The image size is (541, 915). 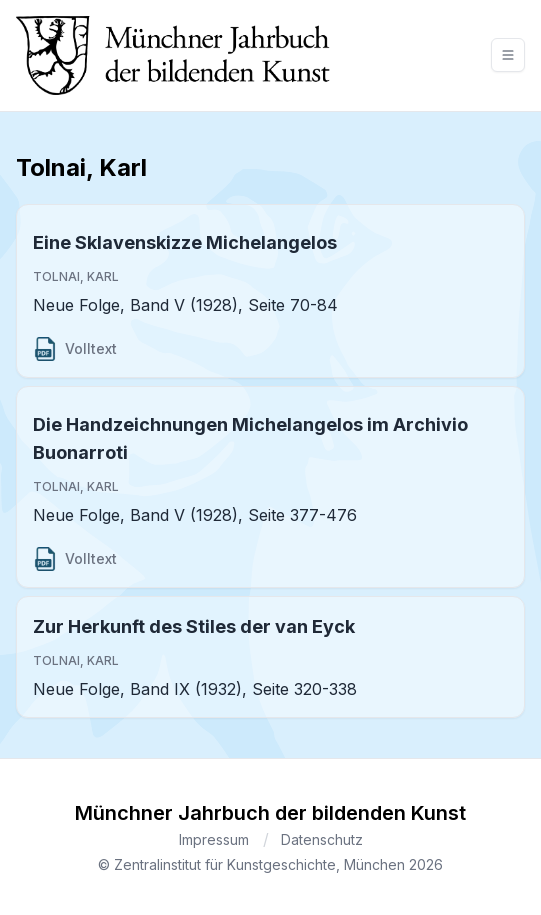 I want to click on Impressum, so click(x=214, y=839).